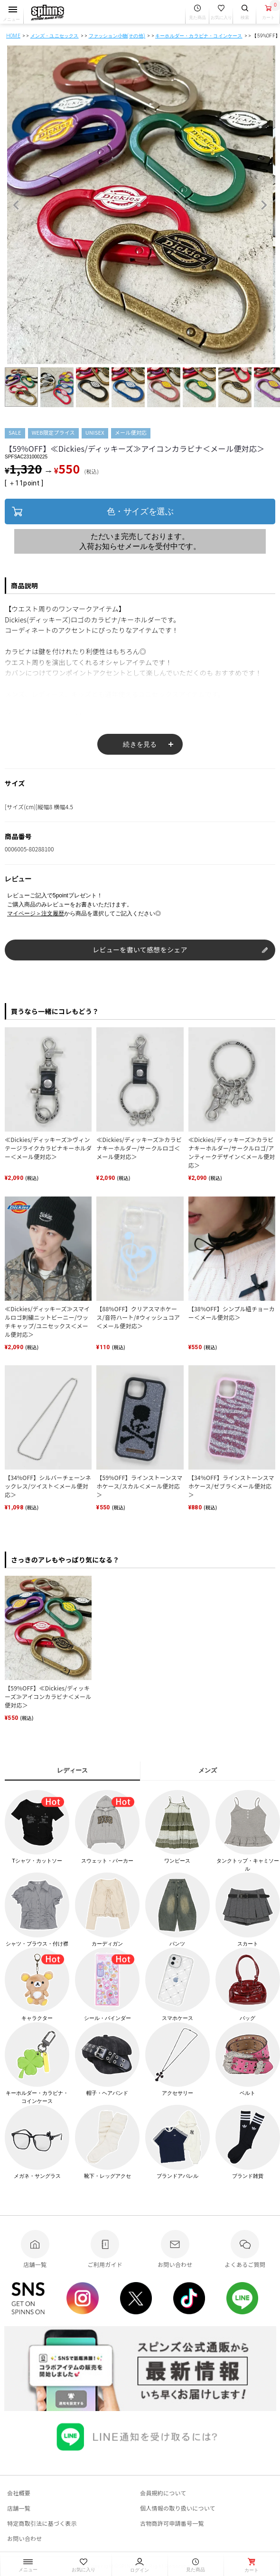 Image resolution: width=280 pixels, height=2576 pixels. I want to click on HOME, so click(13, 35).